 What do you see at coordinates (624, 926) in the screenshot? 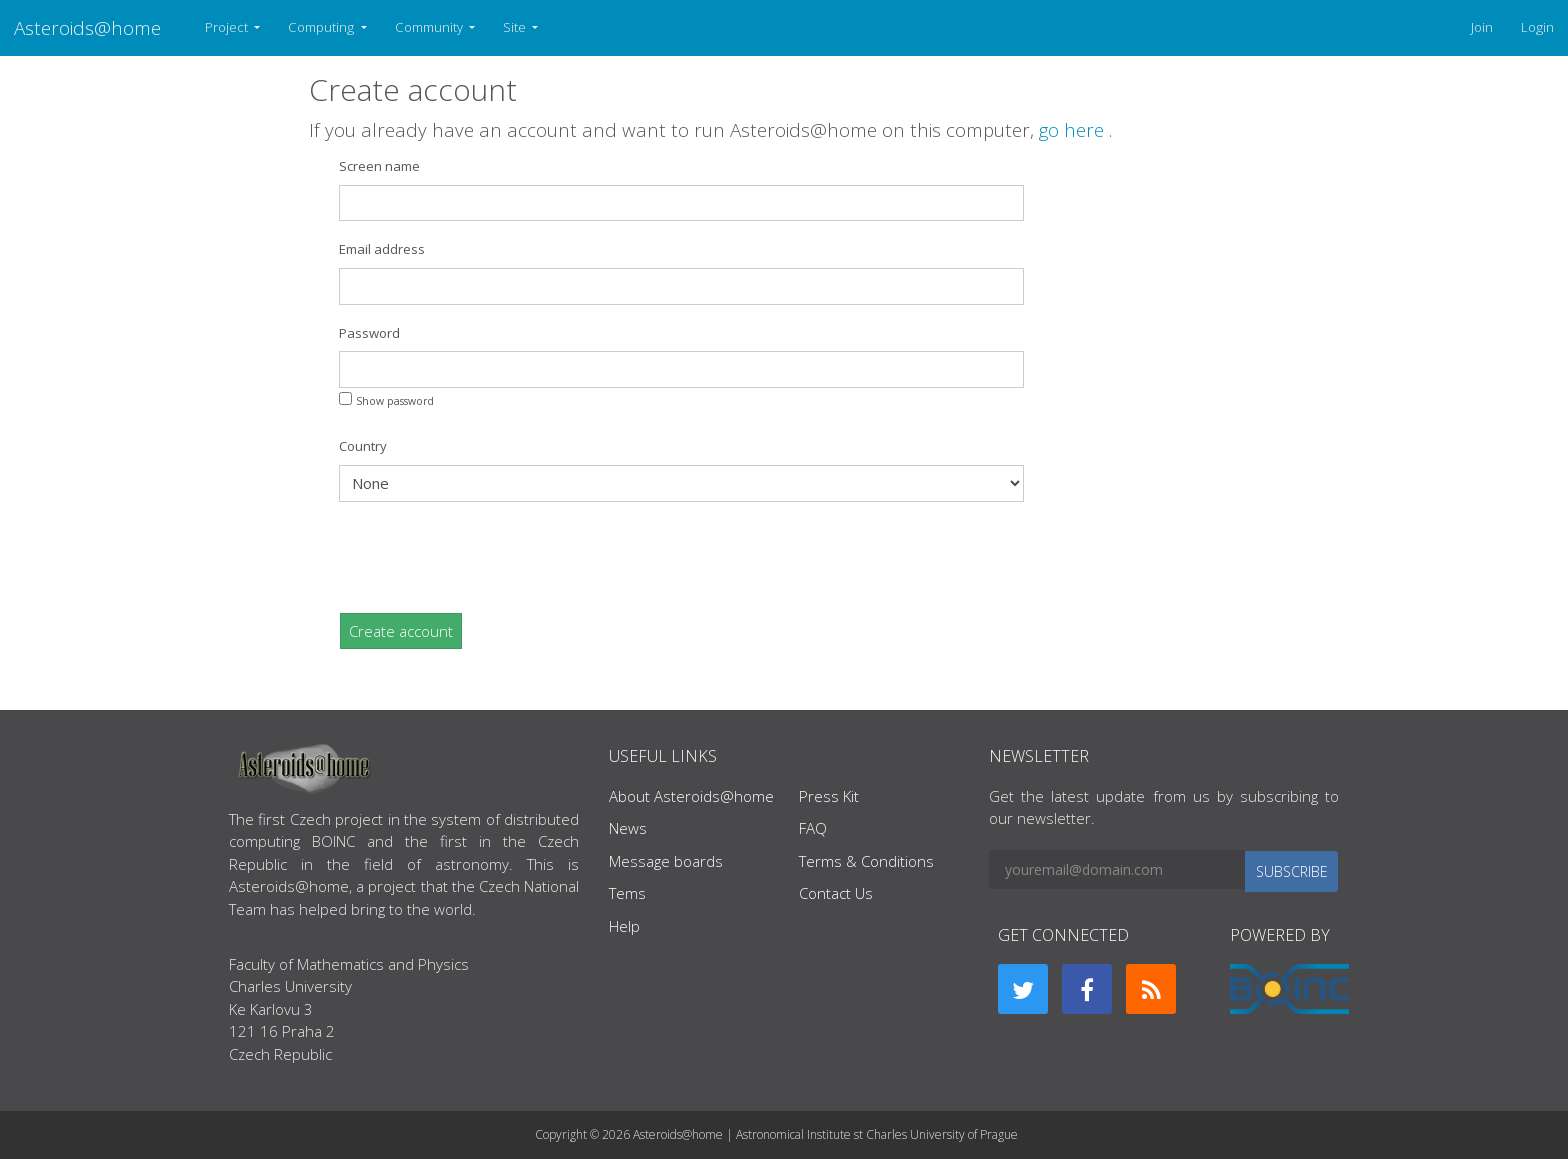
I see `Help` at bounding box center [624, 926].